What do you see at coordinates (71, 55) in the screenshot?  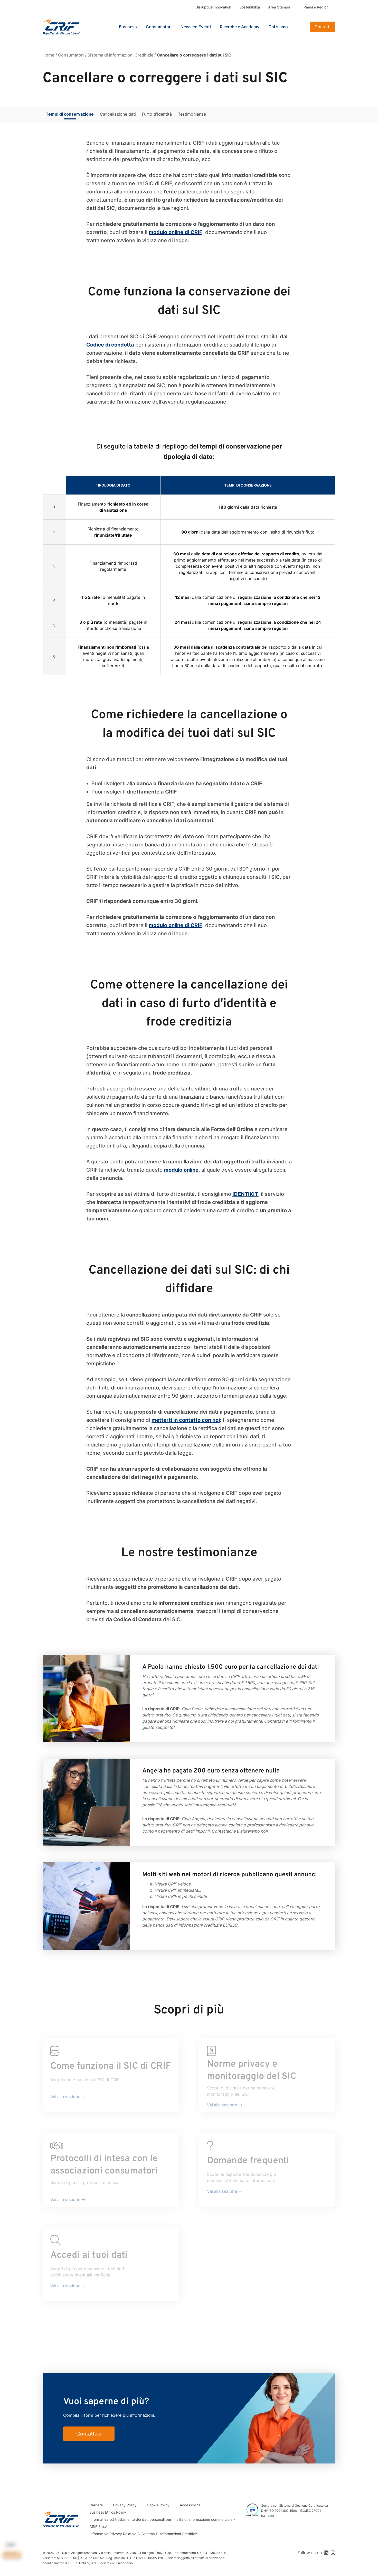 I see `Consumatori` at bounding box center [71, 55].